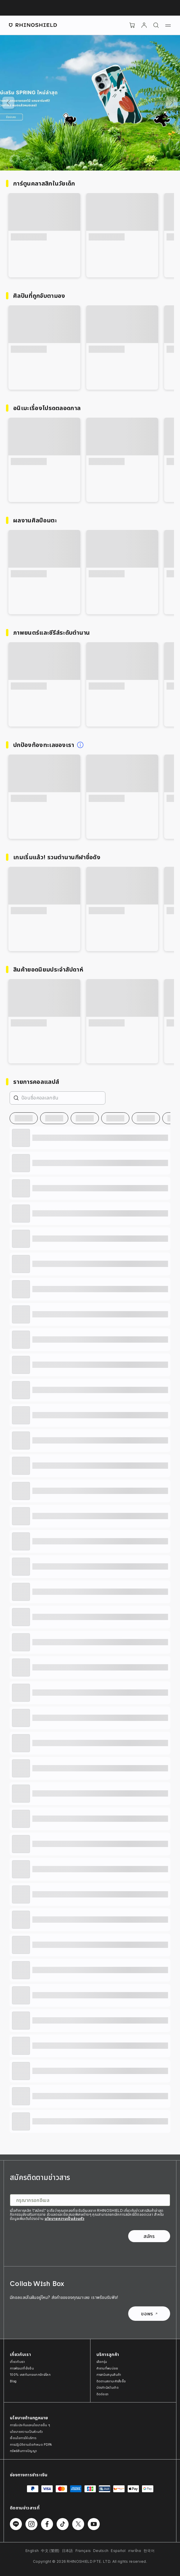 The width and height of the screenshot is (180, 2576). I want to click on การพัฒนาที่ยั่งยืน, so click(22, 2368).